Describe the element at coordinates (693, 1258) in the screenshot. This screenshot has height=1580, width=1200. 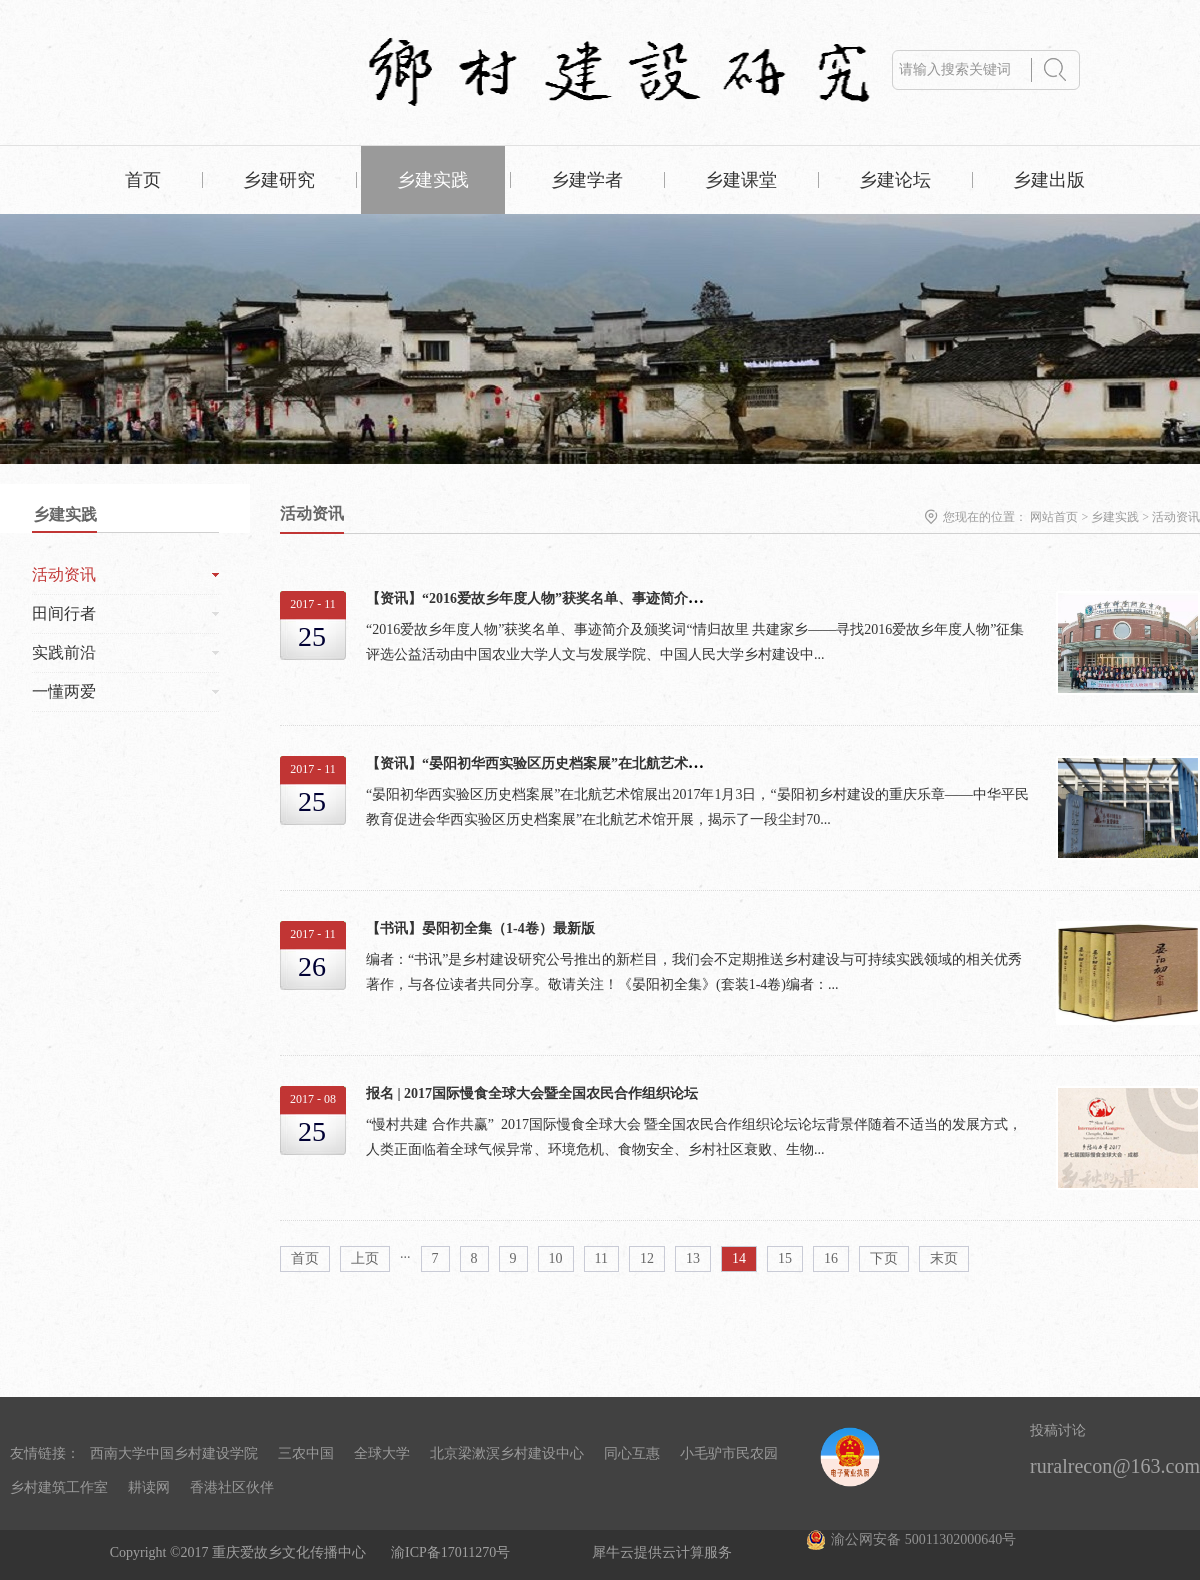
I see `13` at that location.